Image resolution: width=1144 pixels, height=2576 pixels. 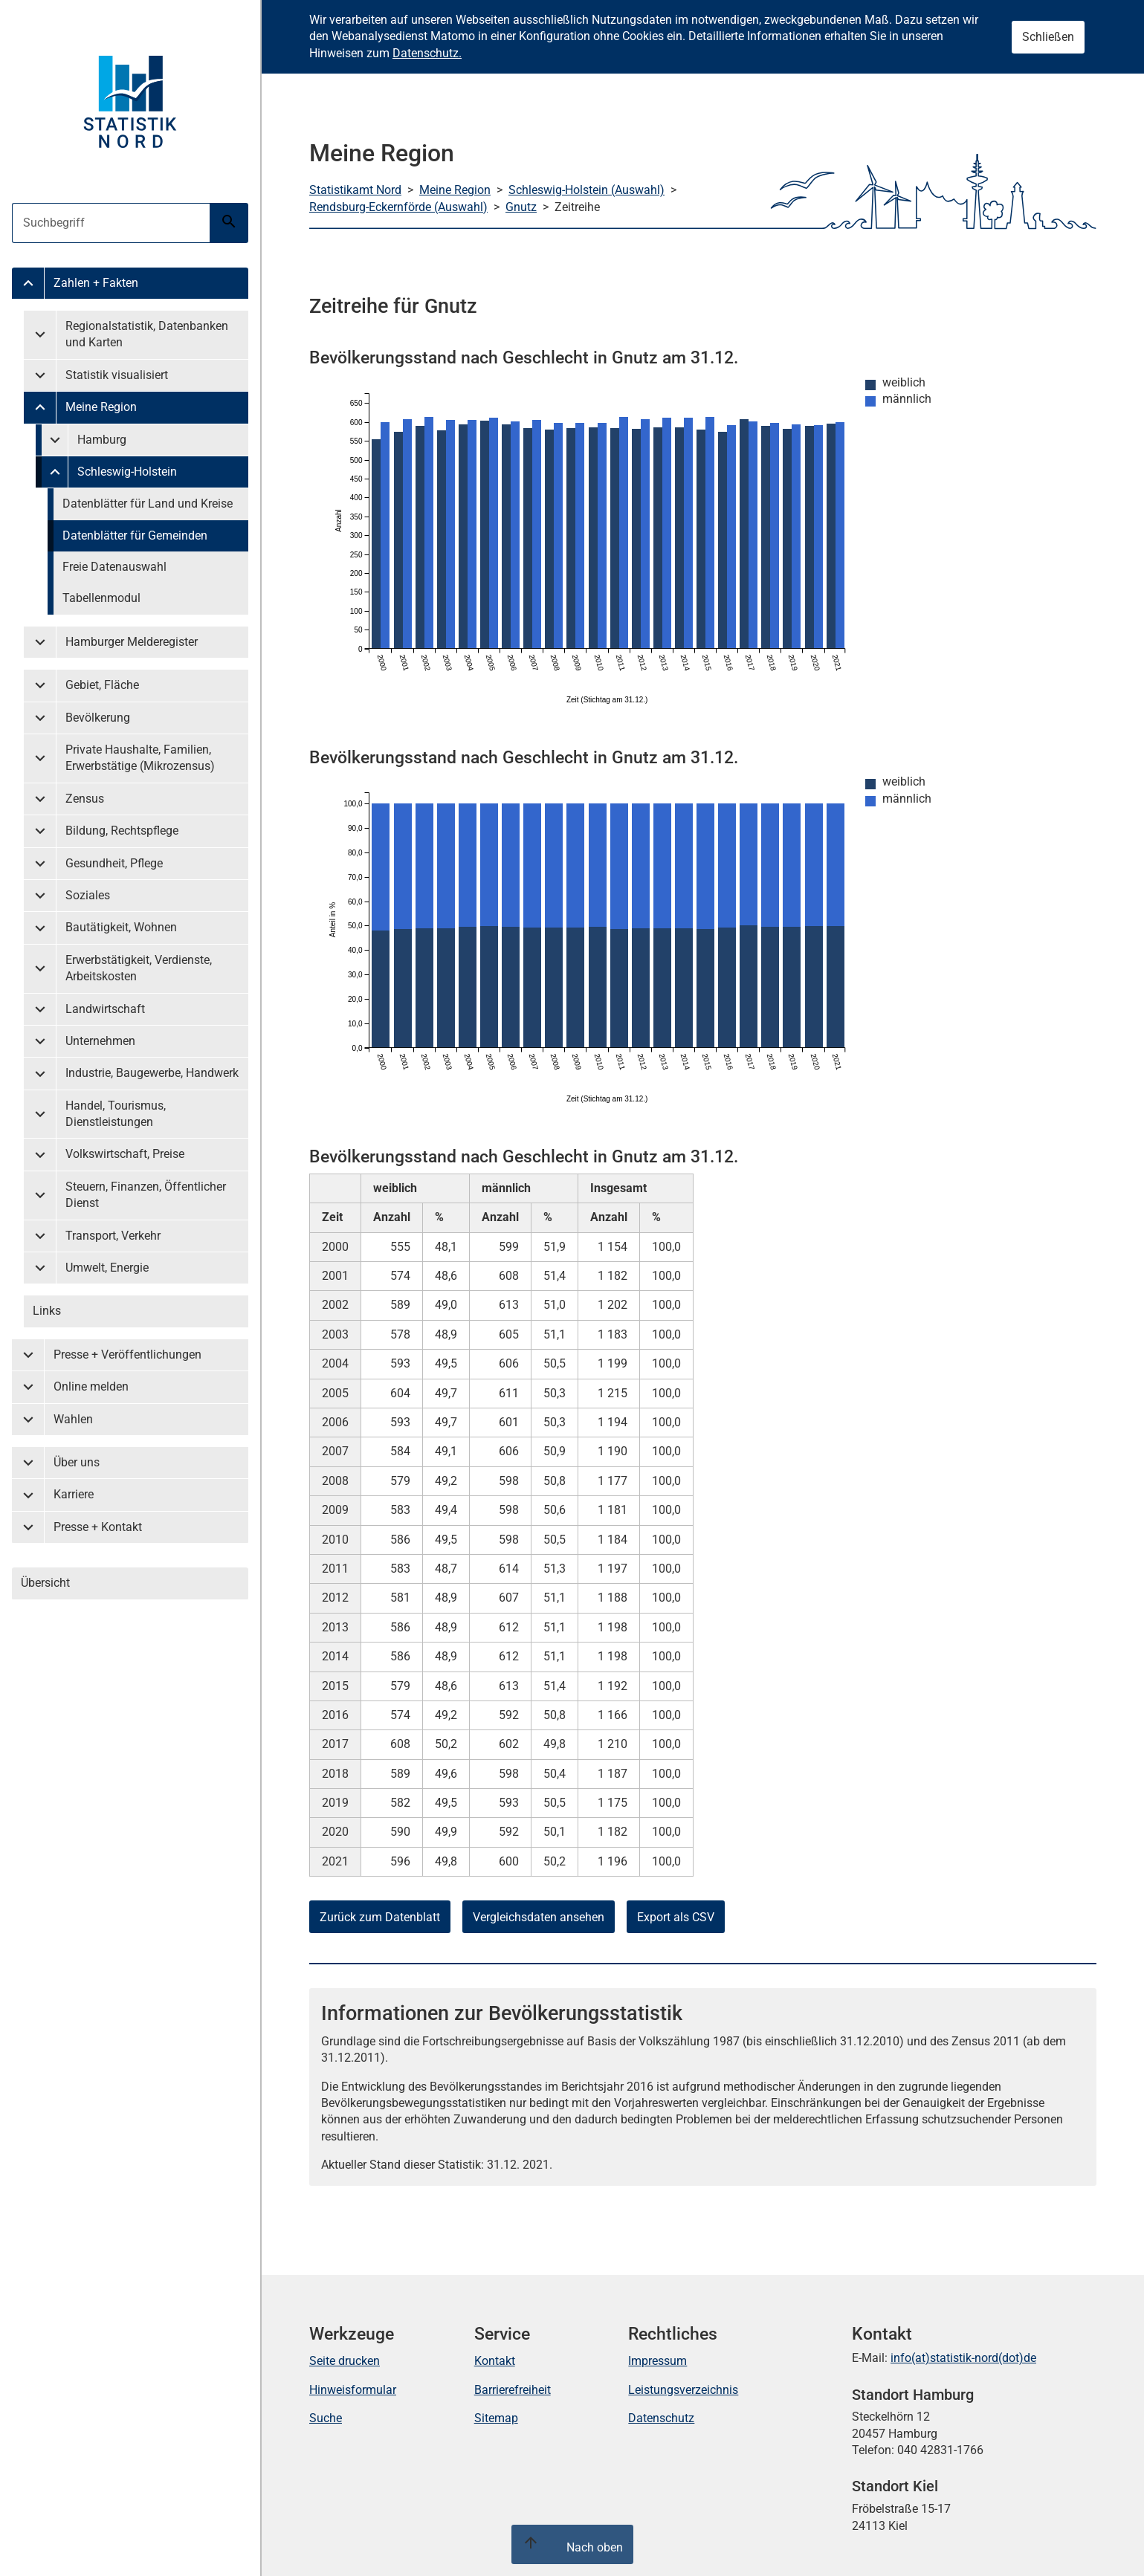 I want to click on Bautätigkeit, Wohnen, so click(x=121, y=927).